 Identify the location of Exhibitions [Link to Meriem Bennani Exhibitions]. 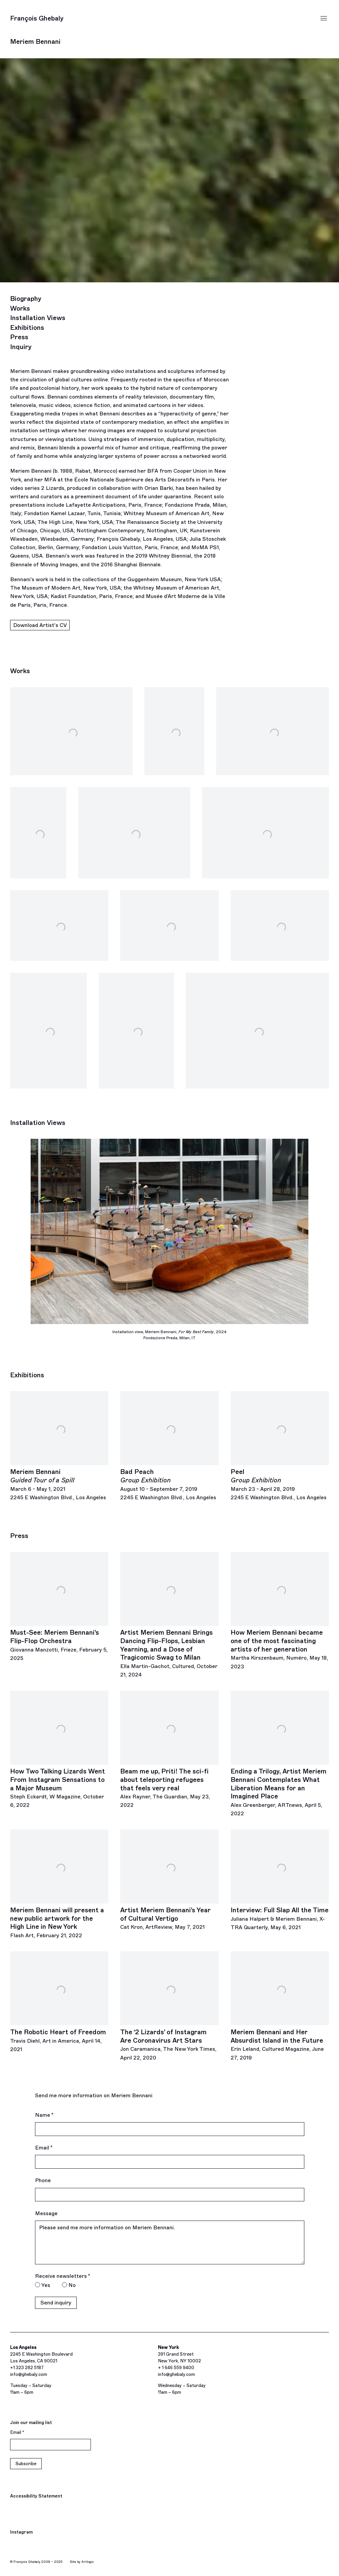
(27, 328).